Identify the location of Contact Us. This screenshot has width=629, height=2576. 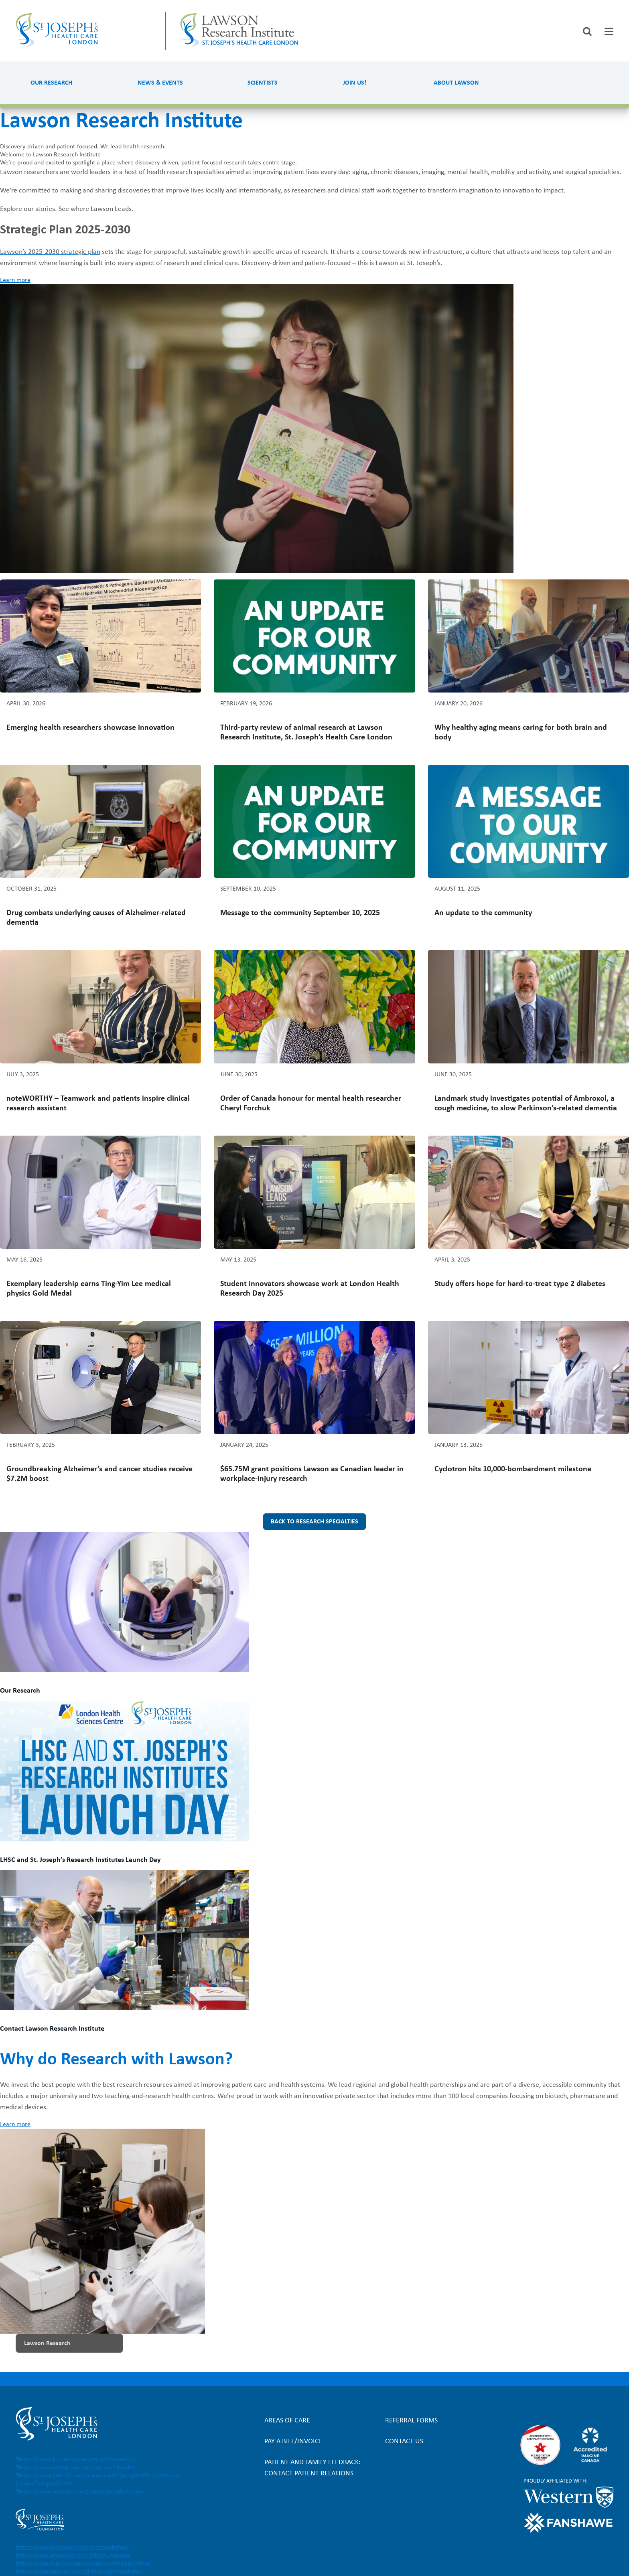
(404, 2441).